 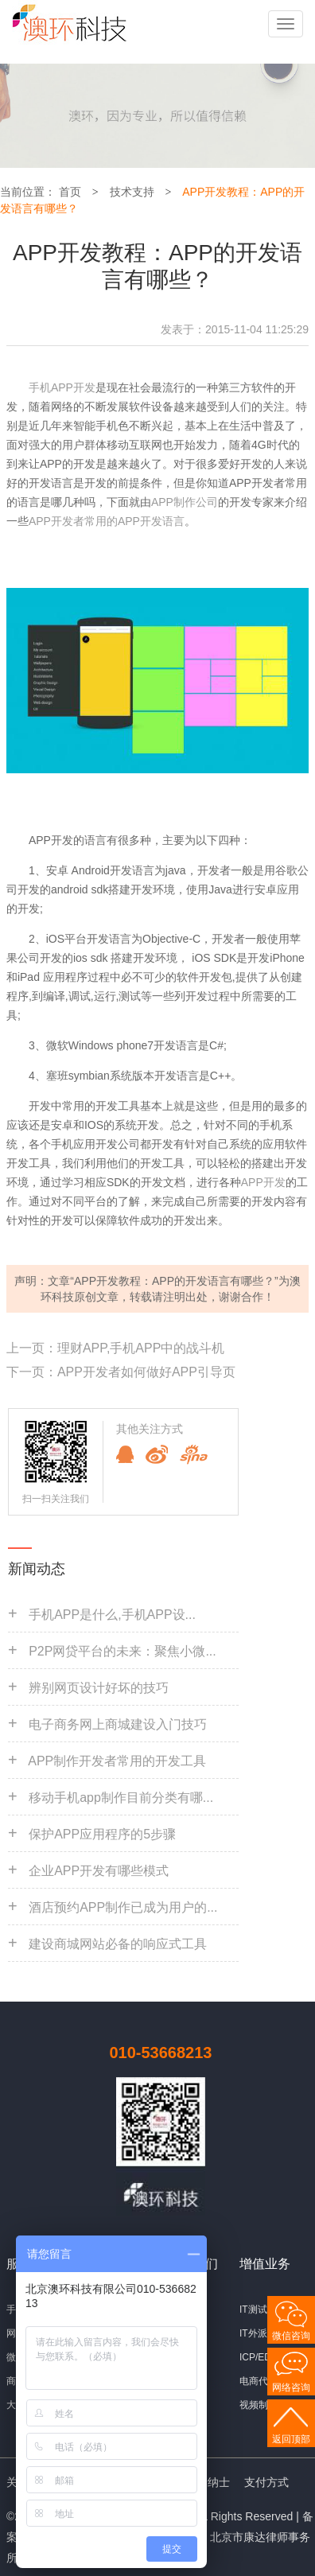 What do you see at coordinates (62, 387) in the screenshot?
I see `手机APP开发` at bounding box center [62, 387].